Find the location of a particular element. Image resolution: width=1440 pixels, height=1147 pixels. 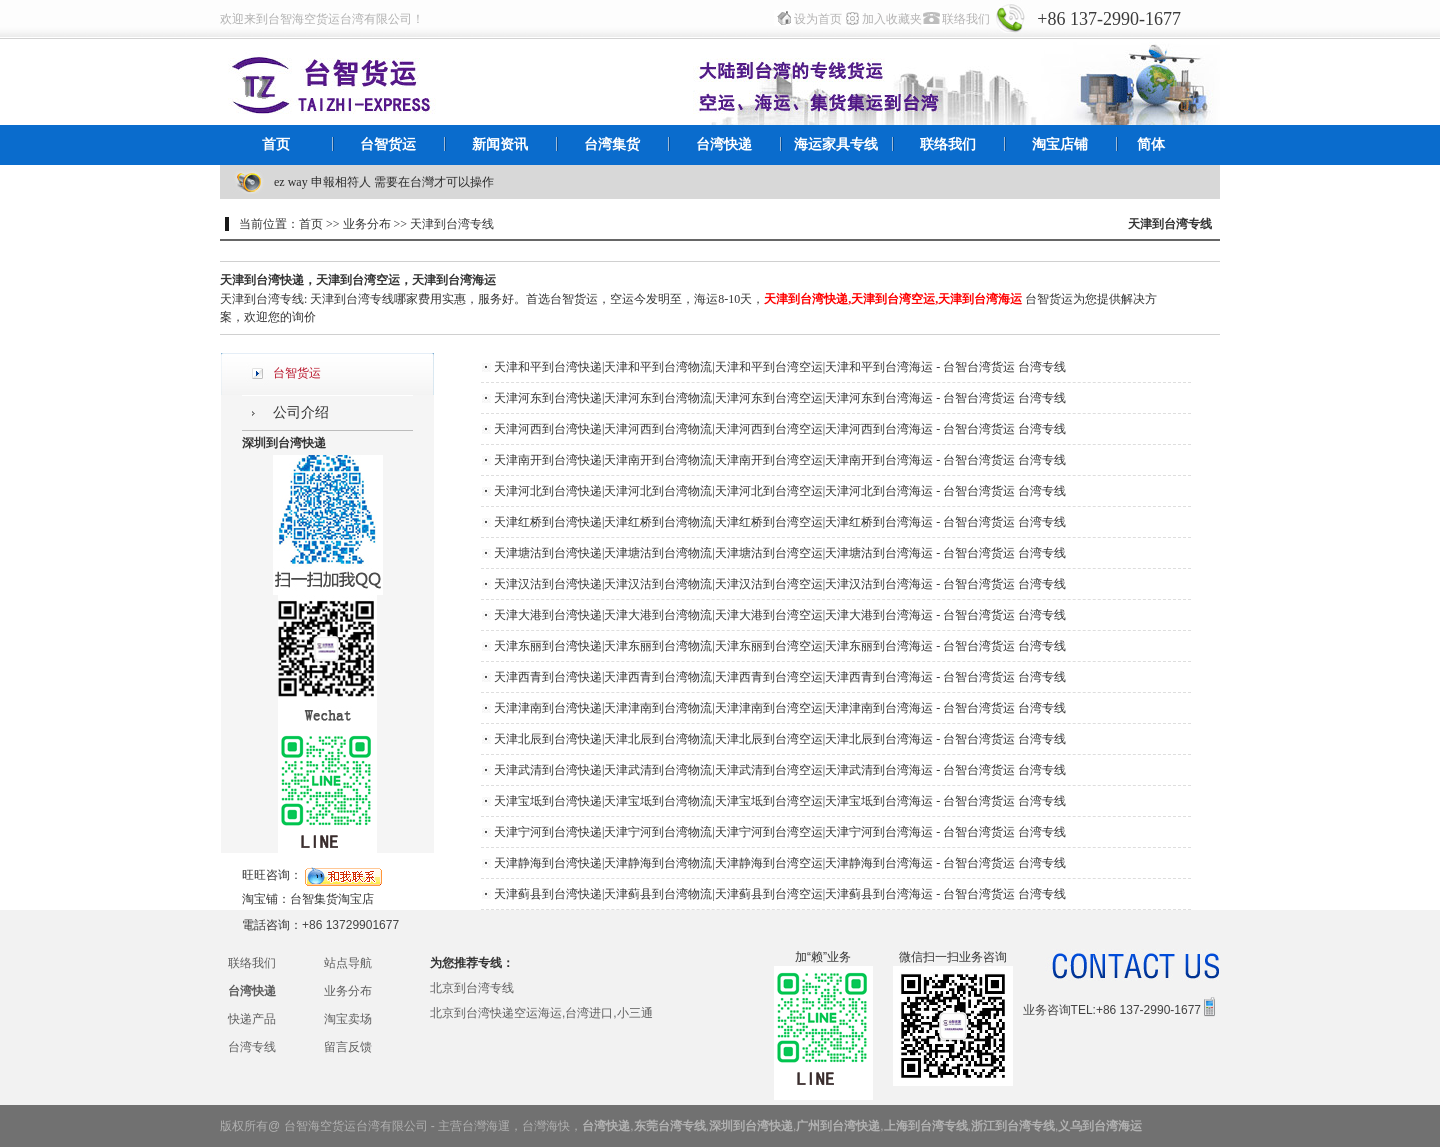

北京到台湾专线 is located at coordinates (472, 988).